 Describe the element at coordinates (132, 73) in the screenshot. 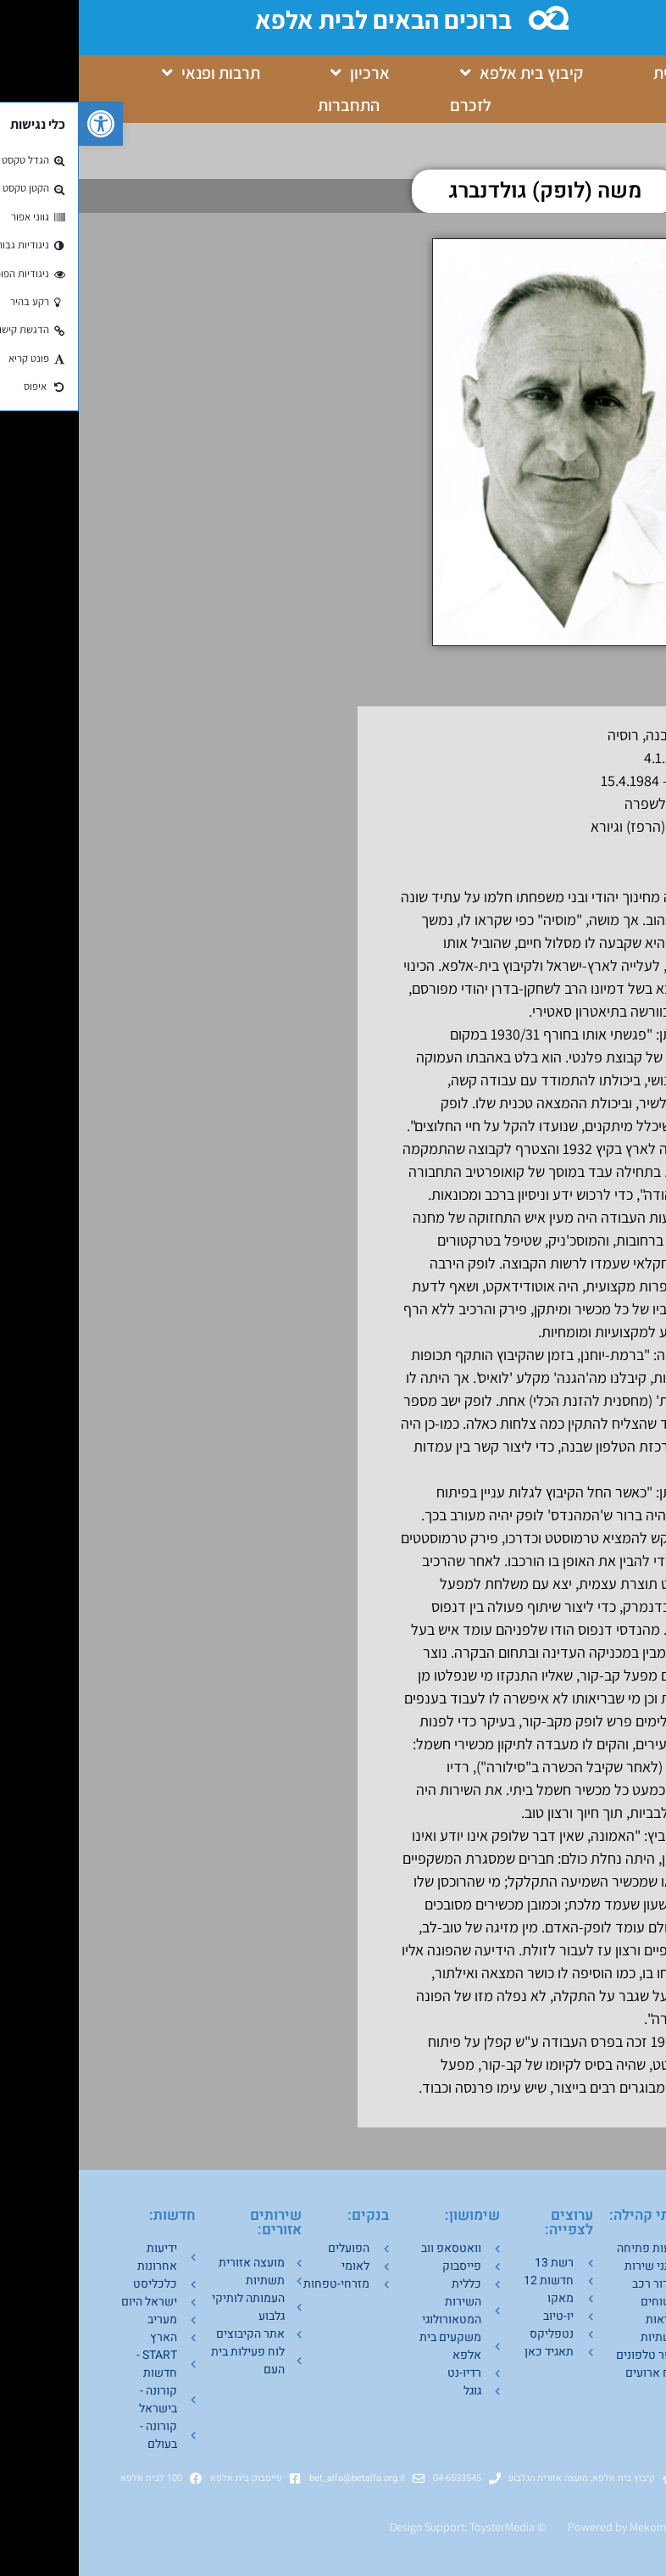

I see `תרבות ופנאי` at that location.